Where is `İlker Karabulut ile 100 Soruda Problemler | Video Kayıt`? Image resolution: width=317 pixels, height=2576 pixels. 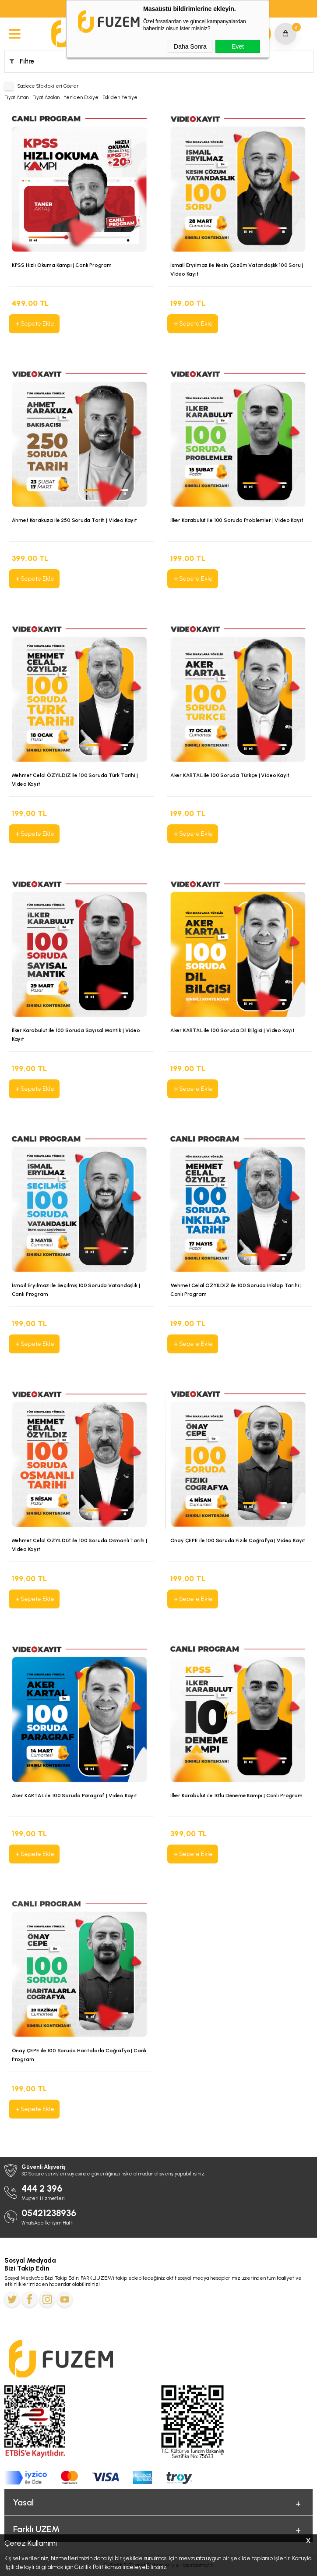 İlker Karabulut ile 100 Soruda Problemler | Video Kayıt is located at coordinates (236, 521).